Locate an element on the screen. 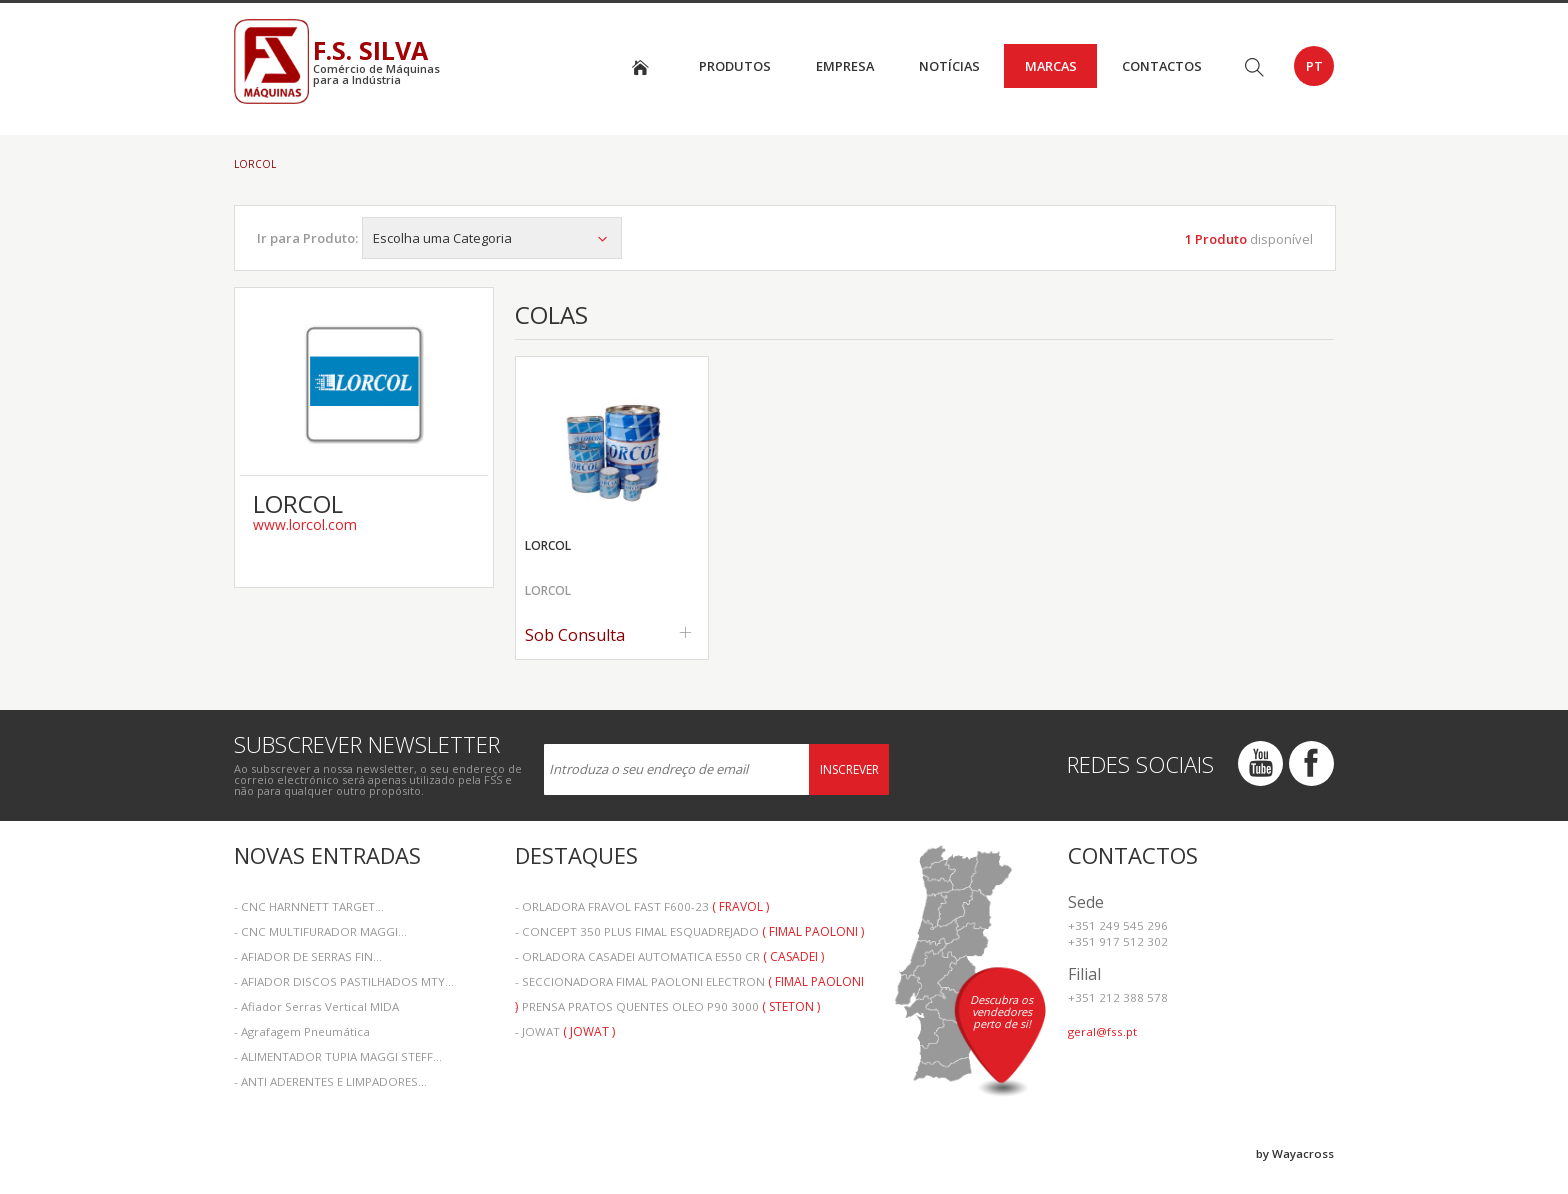 The image size is (1568, 1194). Produtos is located at coordinates (735, 66).